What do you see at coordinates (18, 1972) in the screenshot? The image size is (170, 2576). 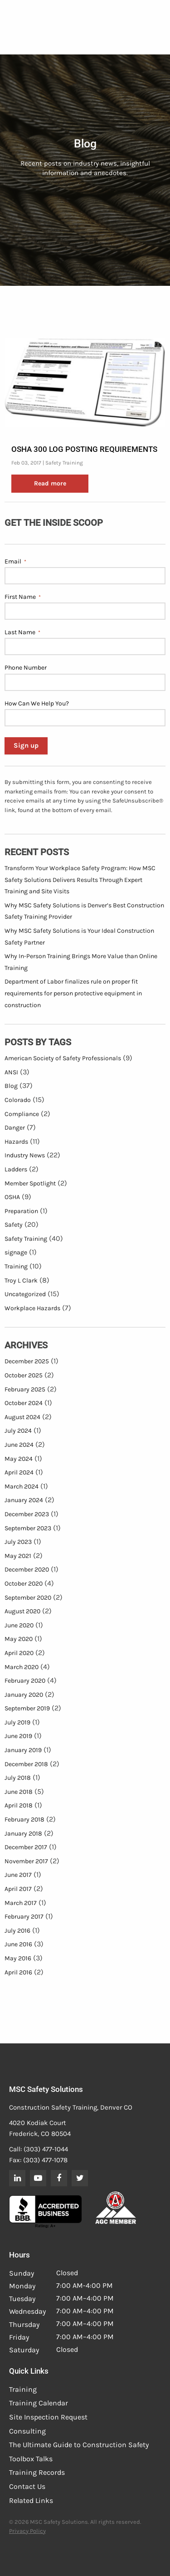 I see `April 2016` at bounding box center [18, 1972].